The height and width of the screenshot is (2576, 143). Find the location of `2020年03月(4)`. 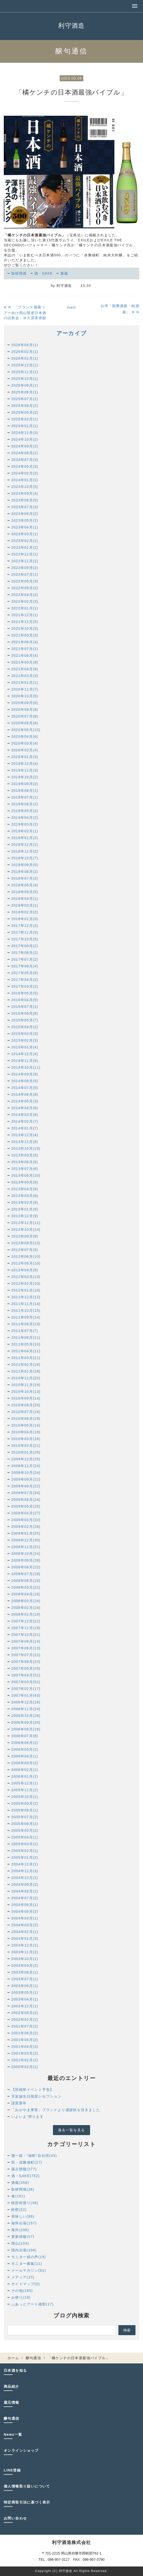

2020年03月(4) is located at coordinates (24, 743).